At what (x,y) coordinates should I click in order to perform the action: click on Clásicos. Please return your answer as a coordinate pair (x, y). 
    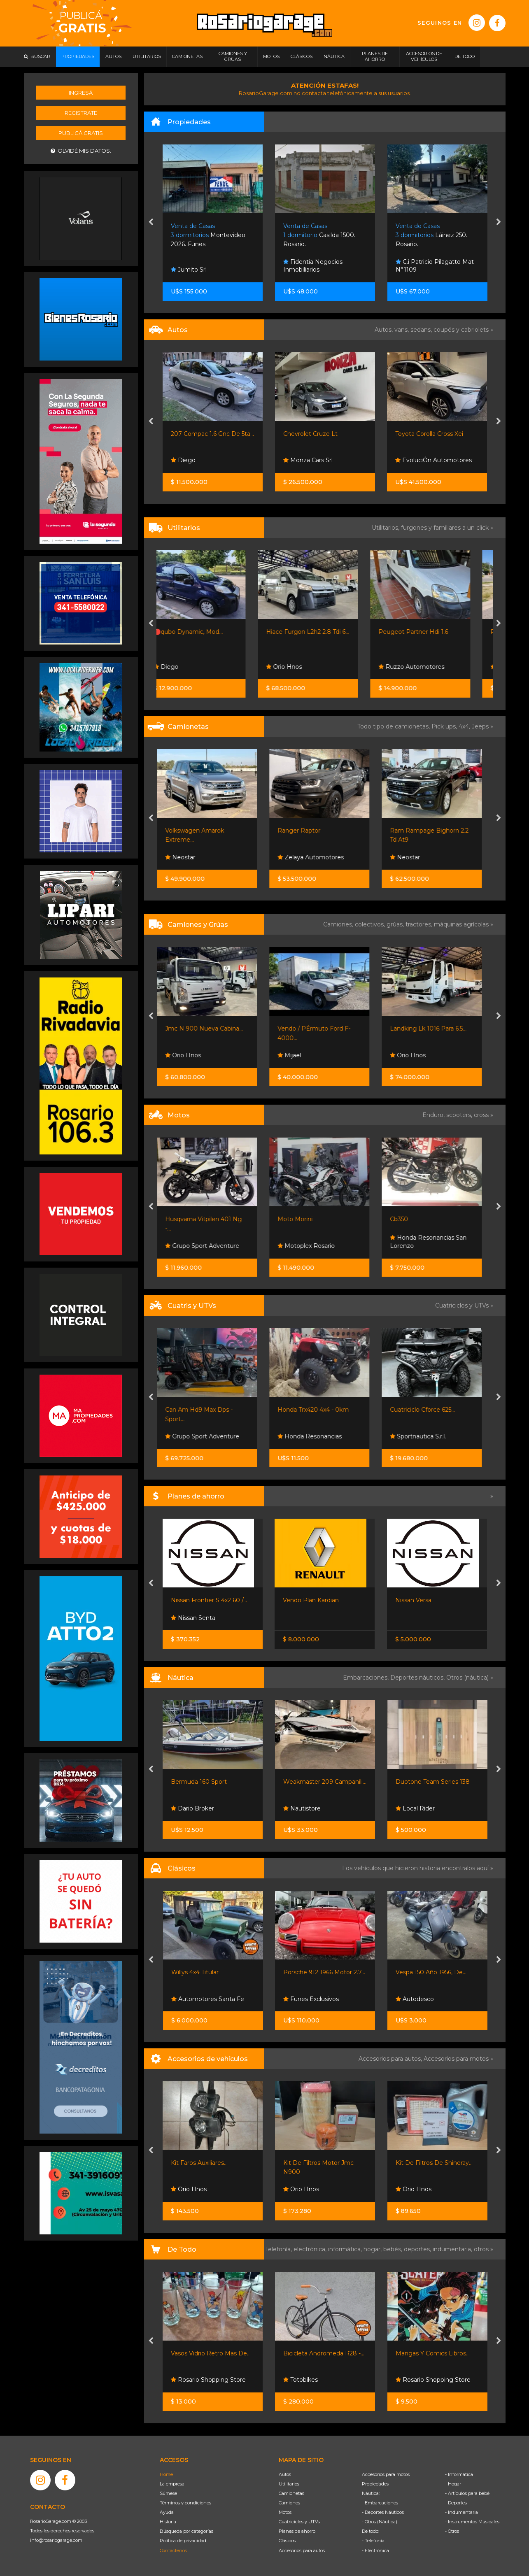
    Looking at the image, I should click on (287, 2540).